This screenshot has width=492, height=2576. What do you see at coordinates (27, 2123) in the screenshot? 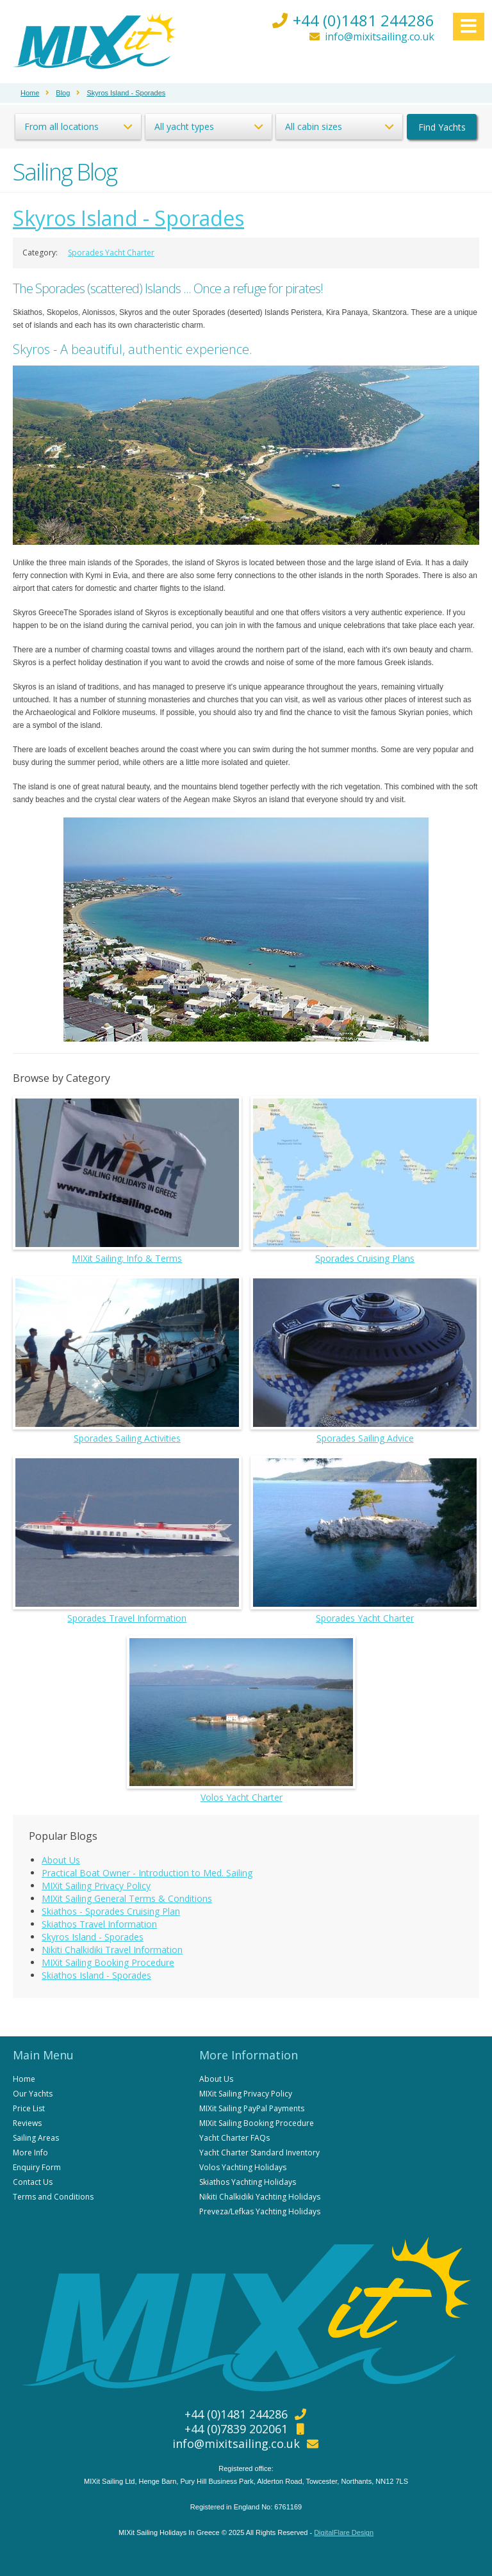
I see `Reviews` at bounding box center [27, 2123].